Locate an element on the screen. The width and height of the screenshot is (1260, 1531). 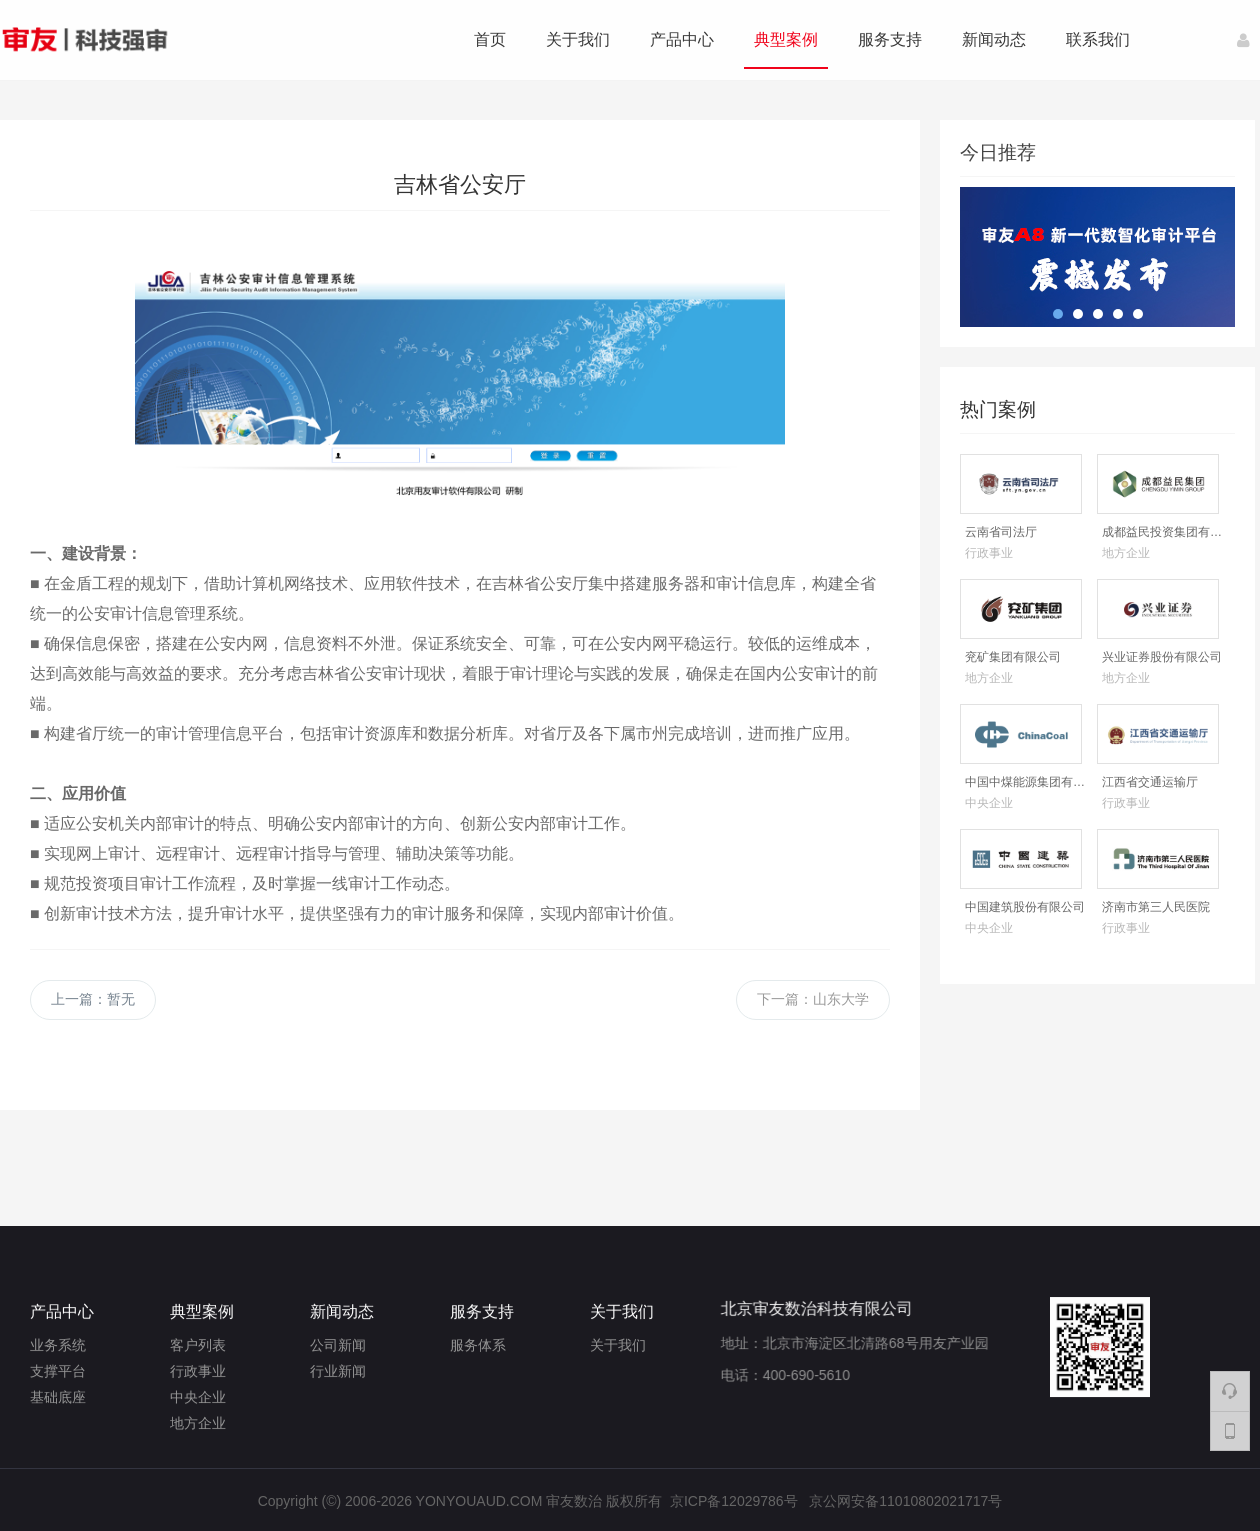
关于我们 is located at coordinates (578, 39).